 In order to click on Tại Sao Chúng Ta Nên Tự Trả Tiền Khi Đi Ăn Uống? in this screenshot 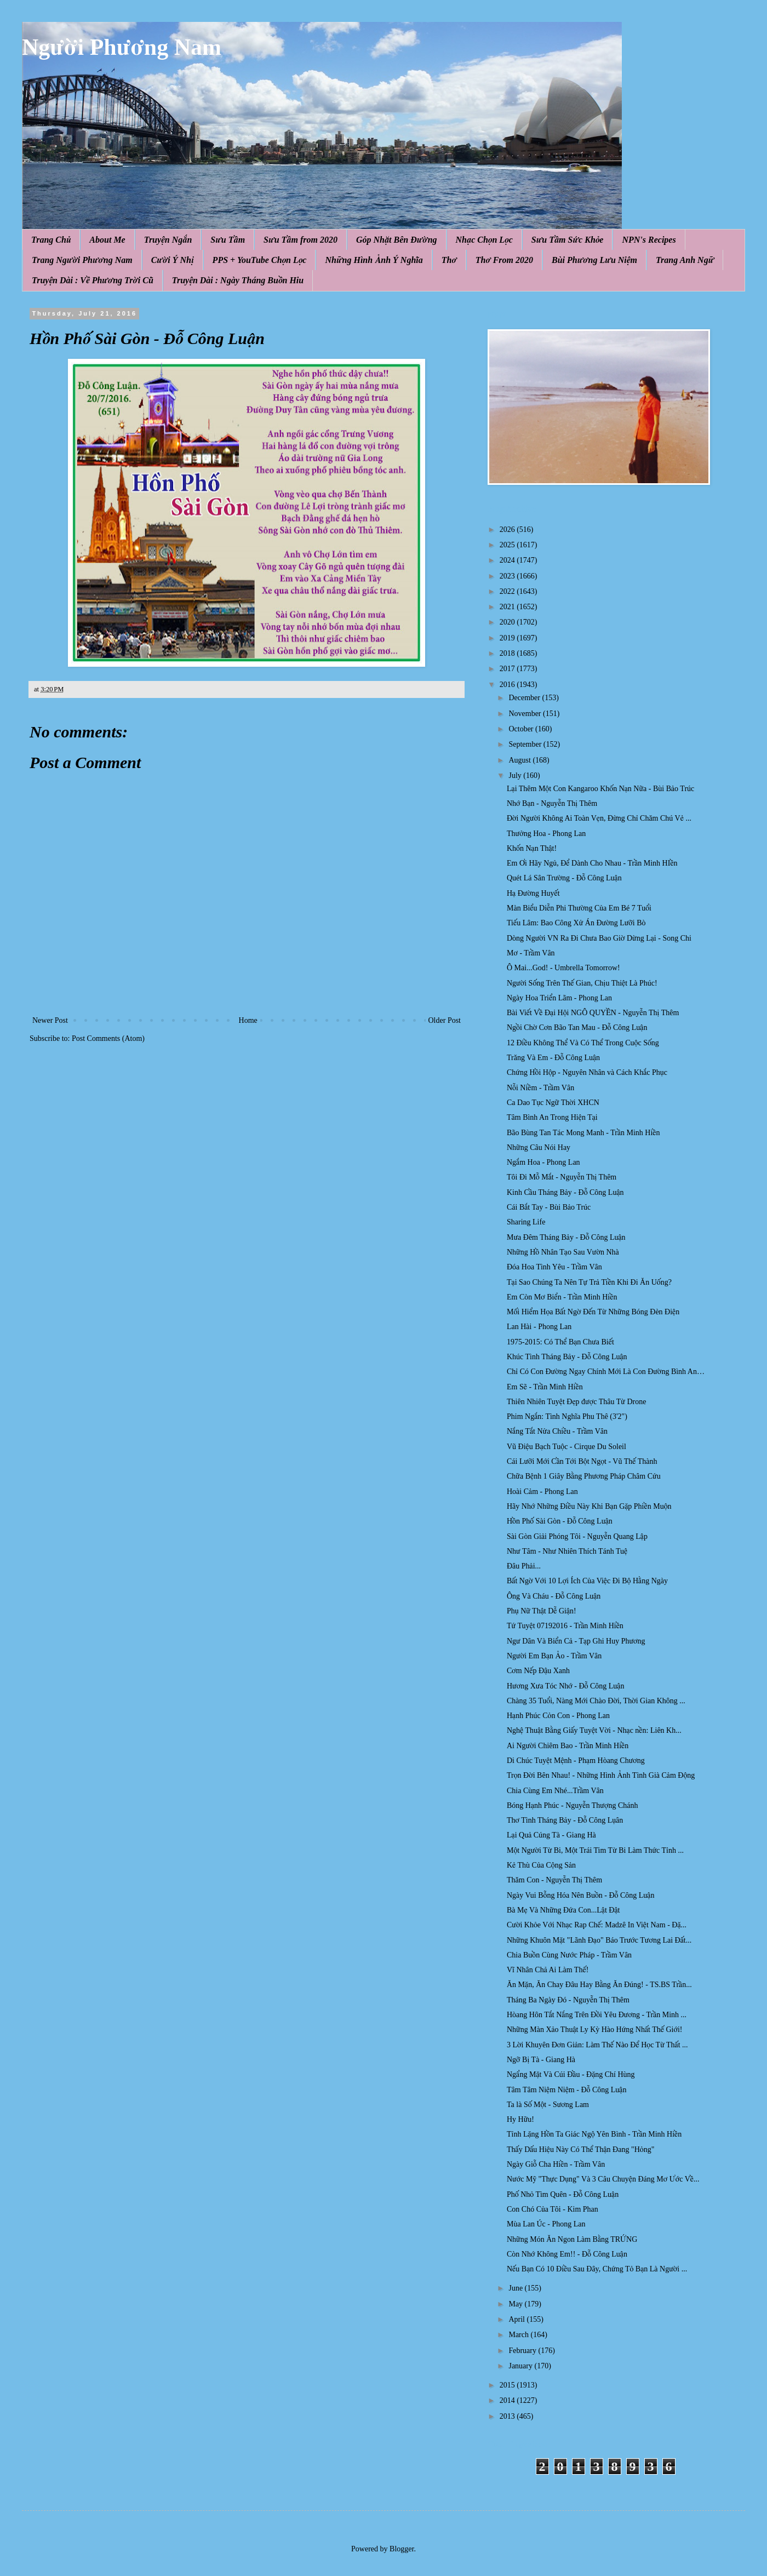, I will do `click(589, 1282)`.